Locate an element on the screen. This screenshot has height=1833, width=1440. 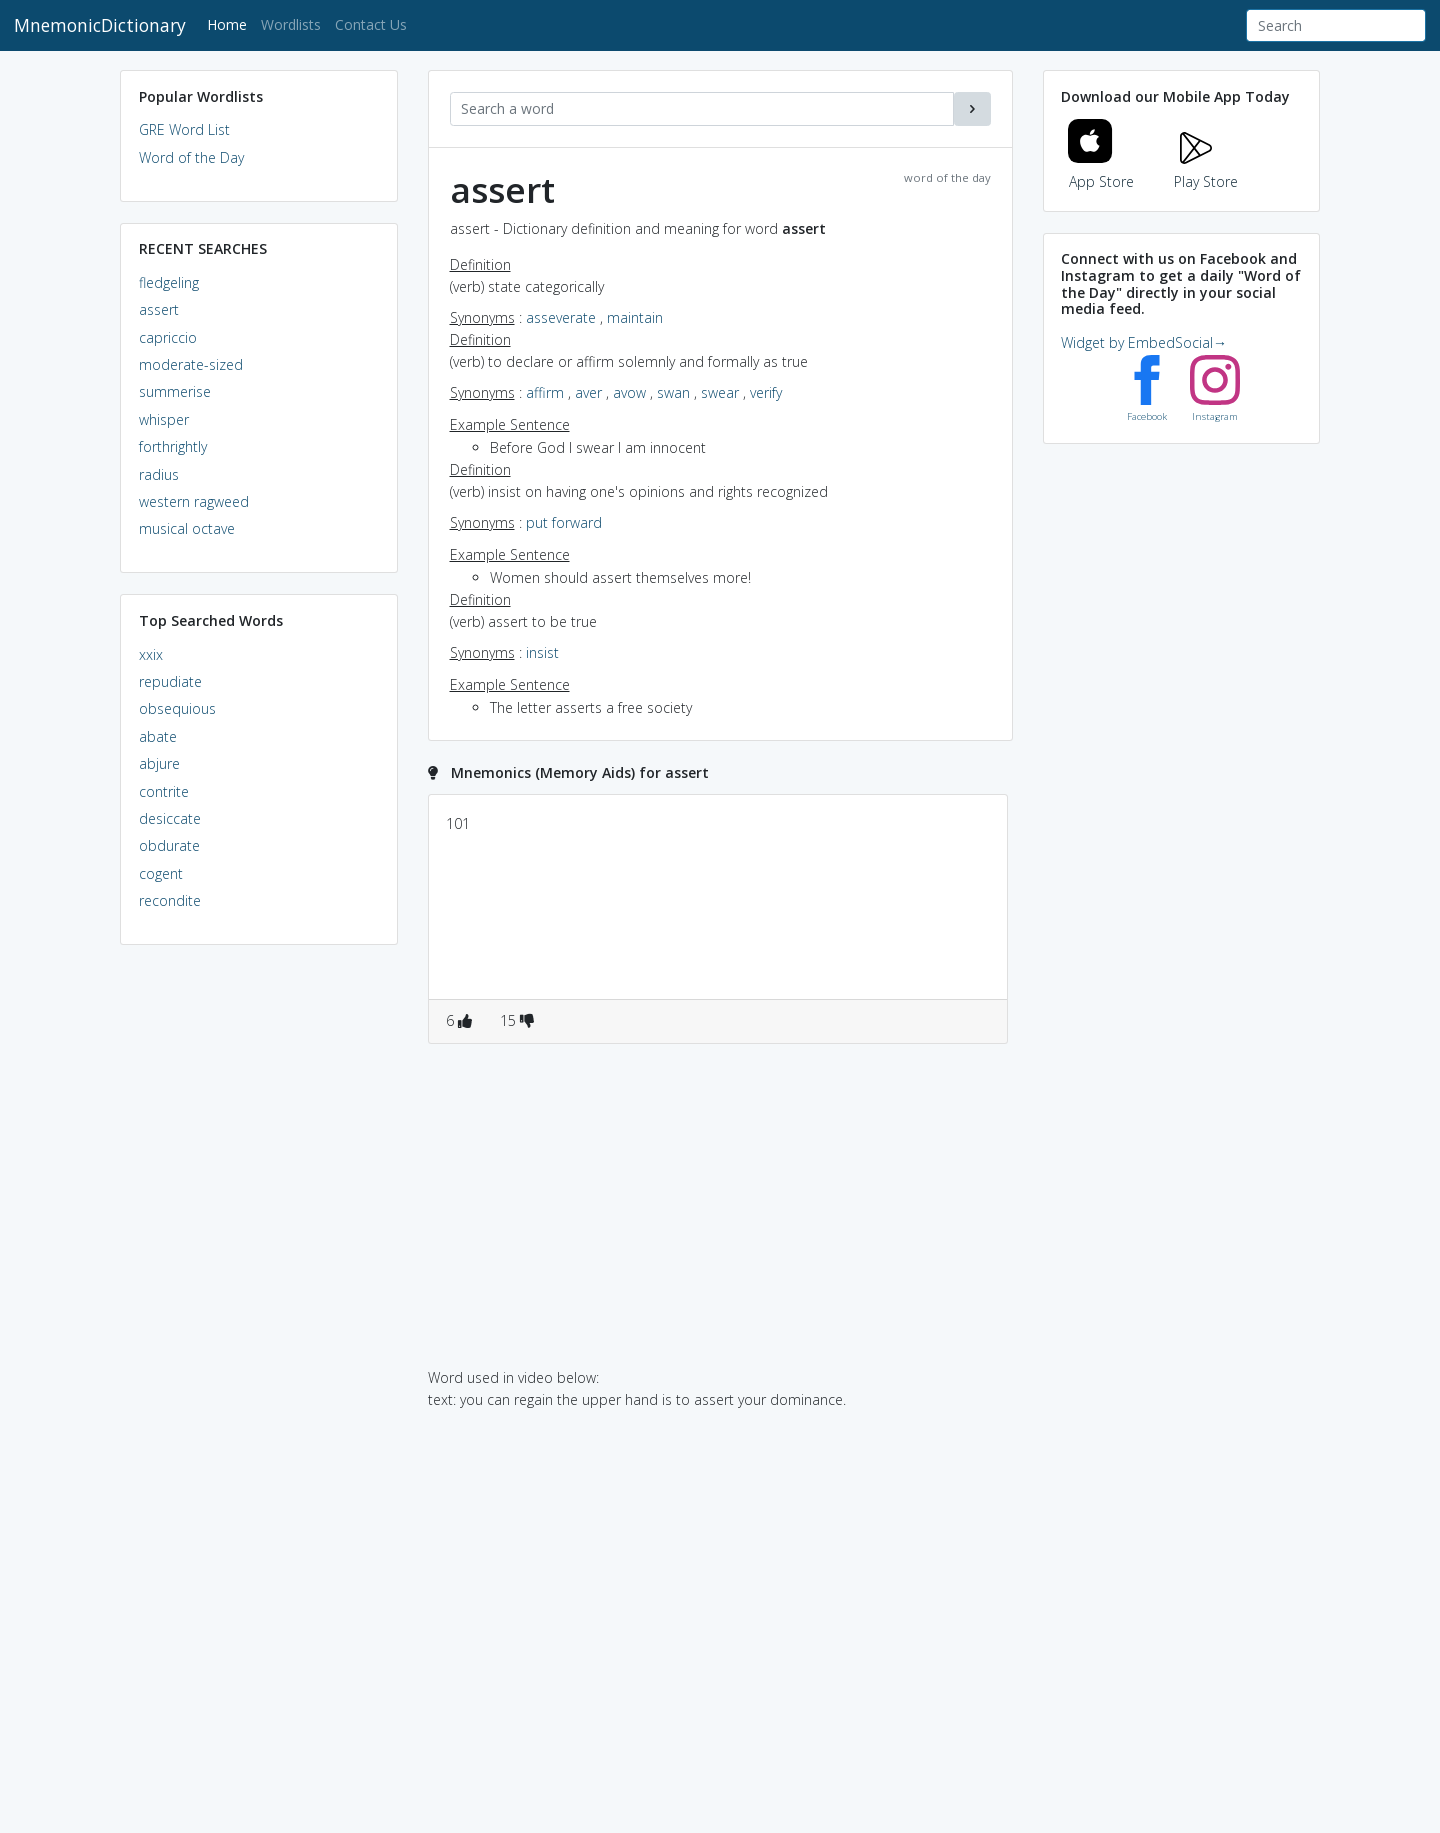
GRE Word List is located at coordinates (184, 129).